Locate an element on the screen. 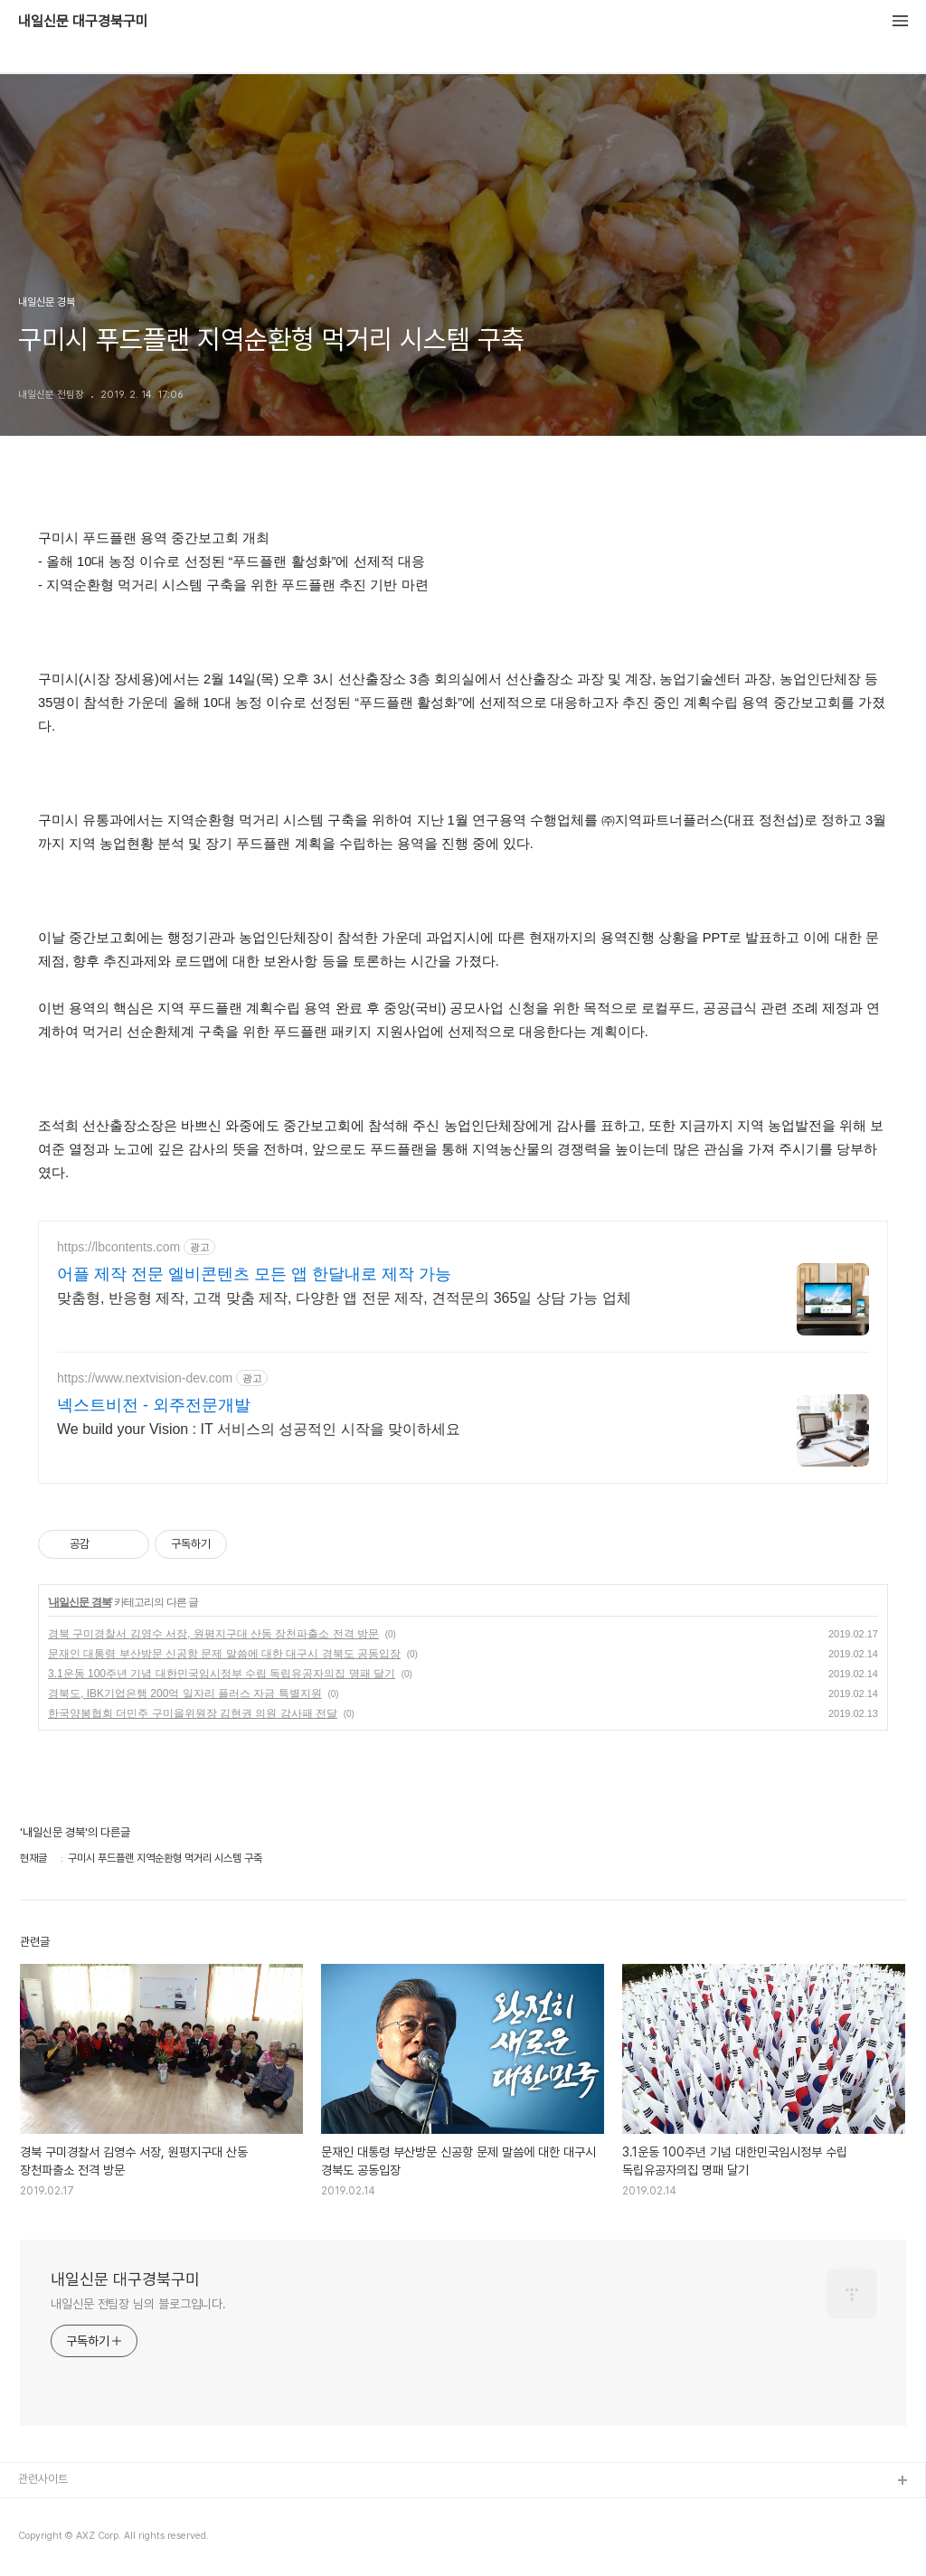 This screenshot has width=926, height=2576. 경북 구미경찰서 김영수 서장, 원평지구대 산동 장천파출소 전격 방문 is located at coordinates (213, 1634).